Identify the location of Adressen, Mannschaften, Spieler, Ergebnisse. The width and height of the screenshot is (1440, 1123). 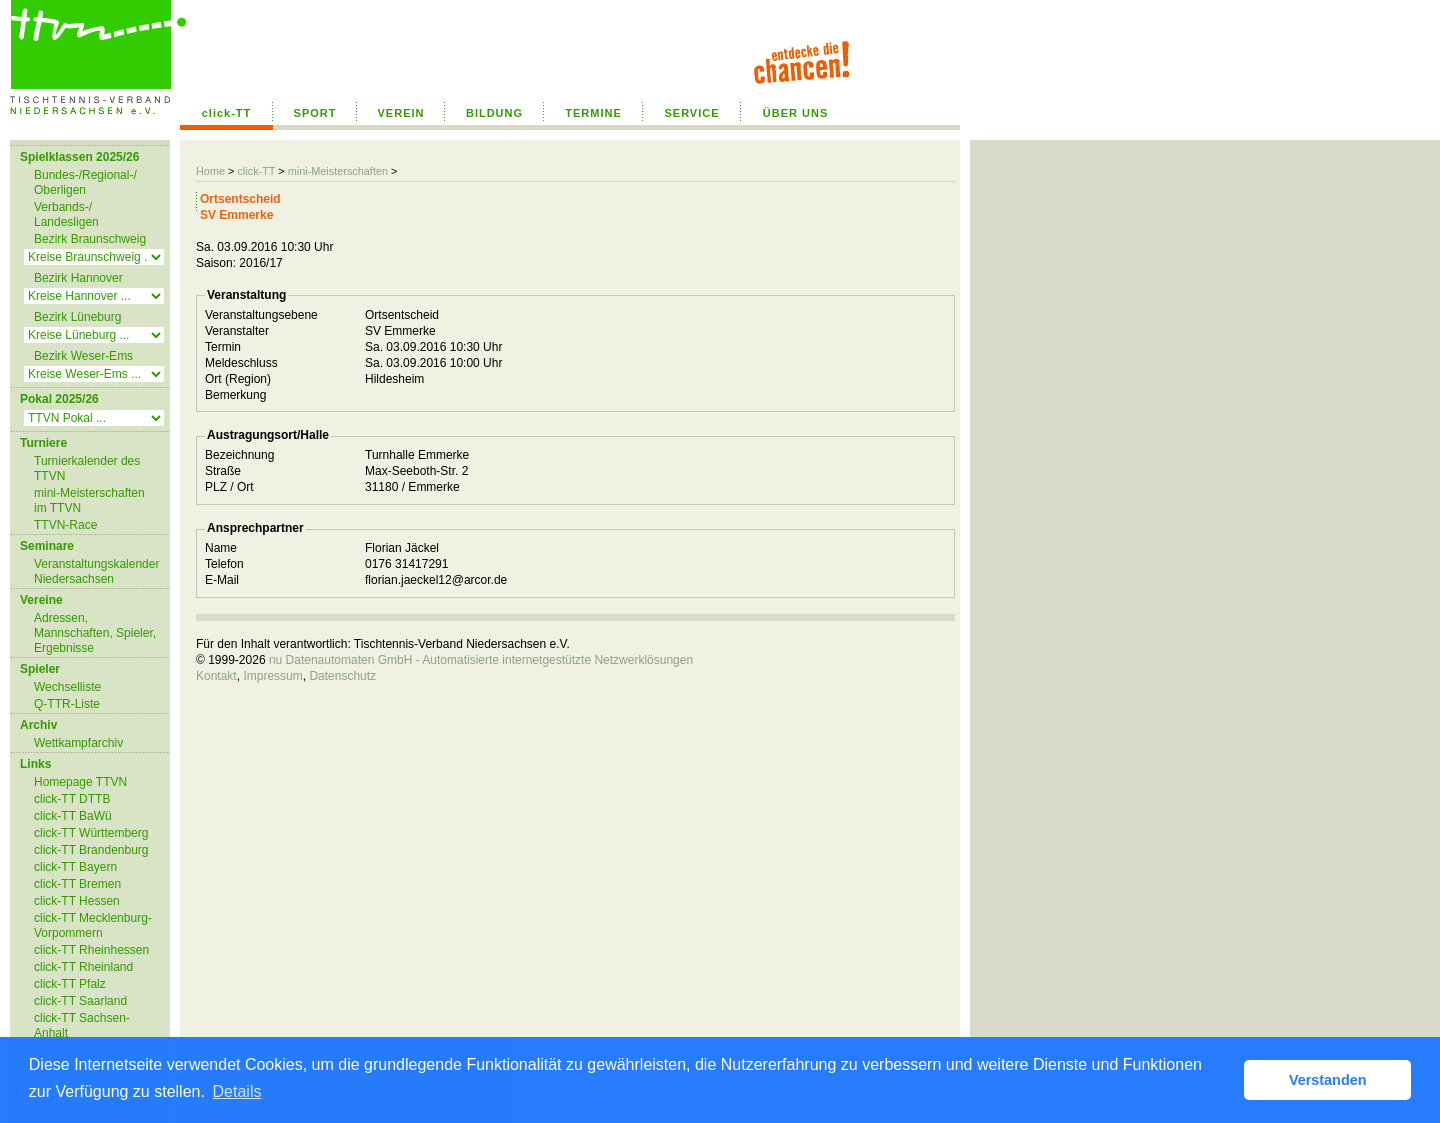
(95, 633).